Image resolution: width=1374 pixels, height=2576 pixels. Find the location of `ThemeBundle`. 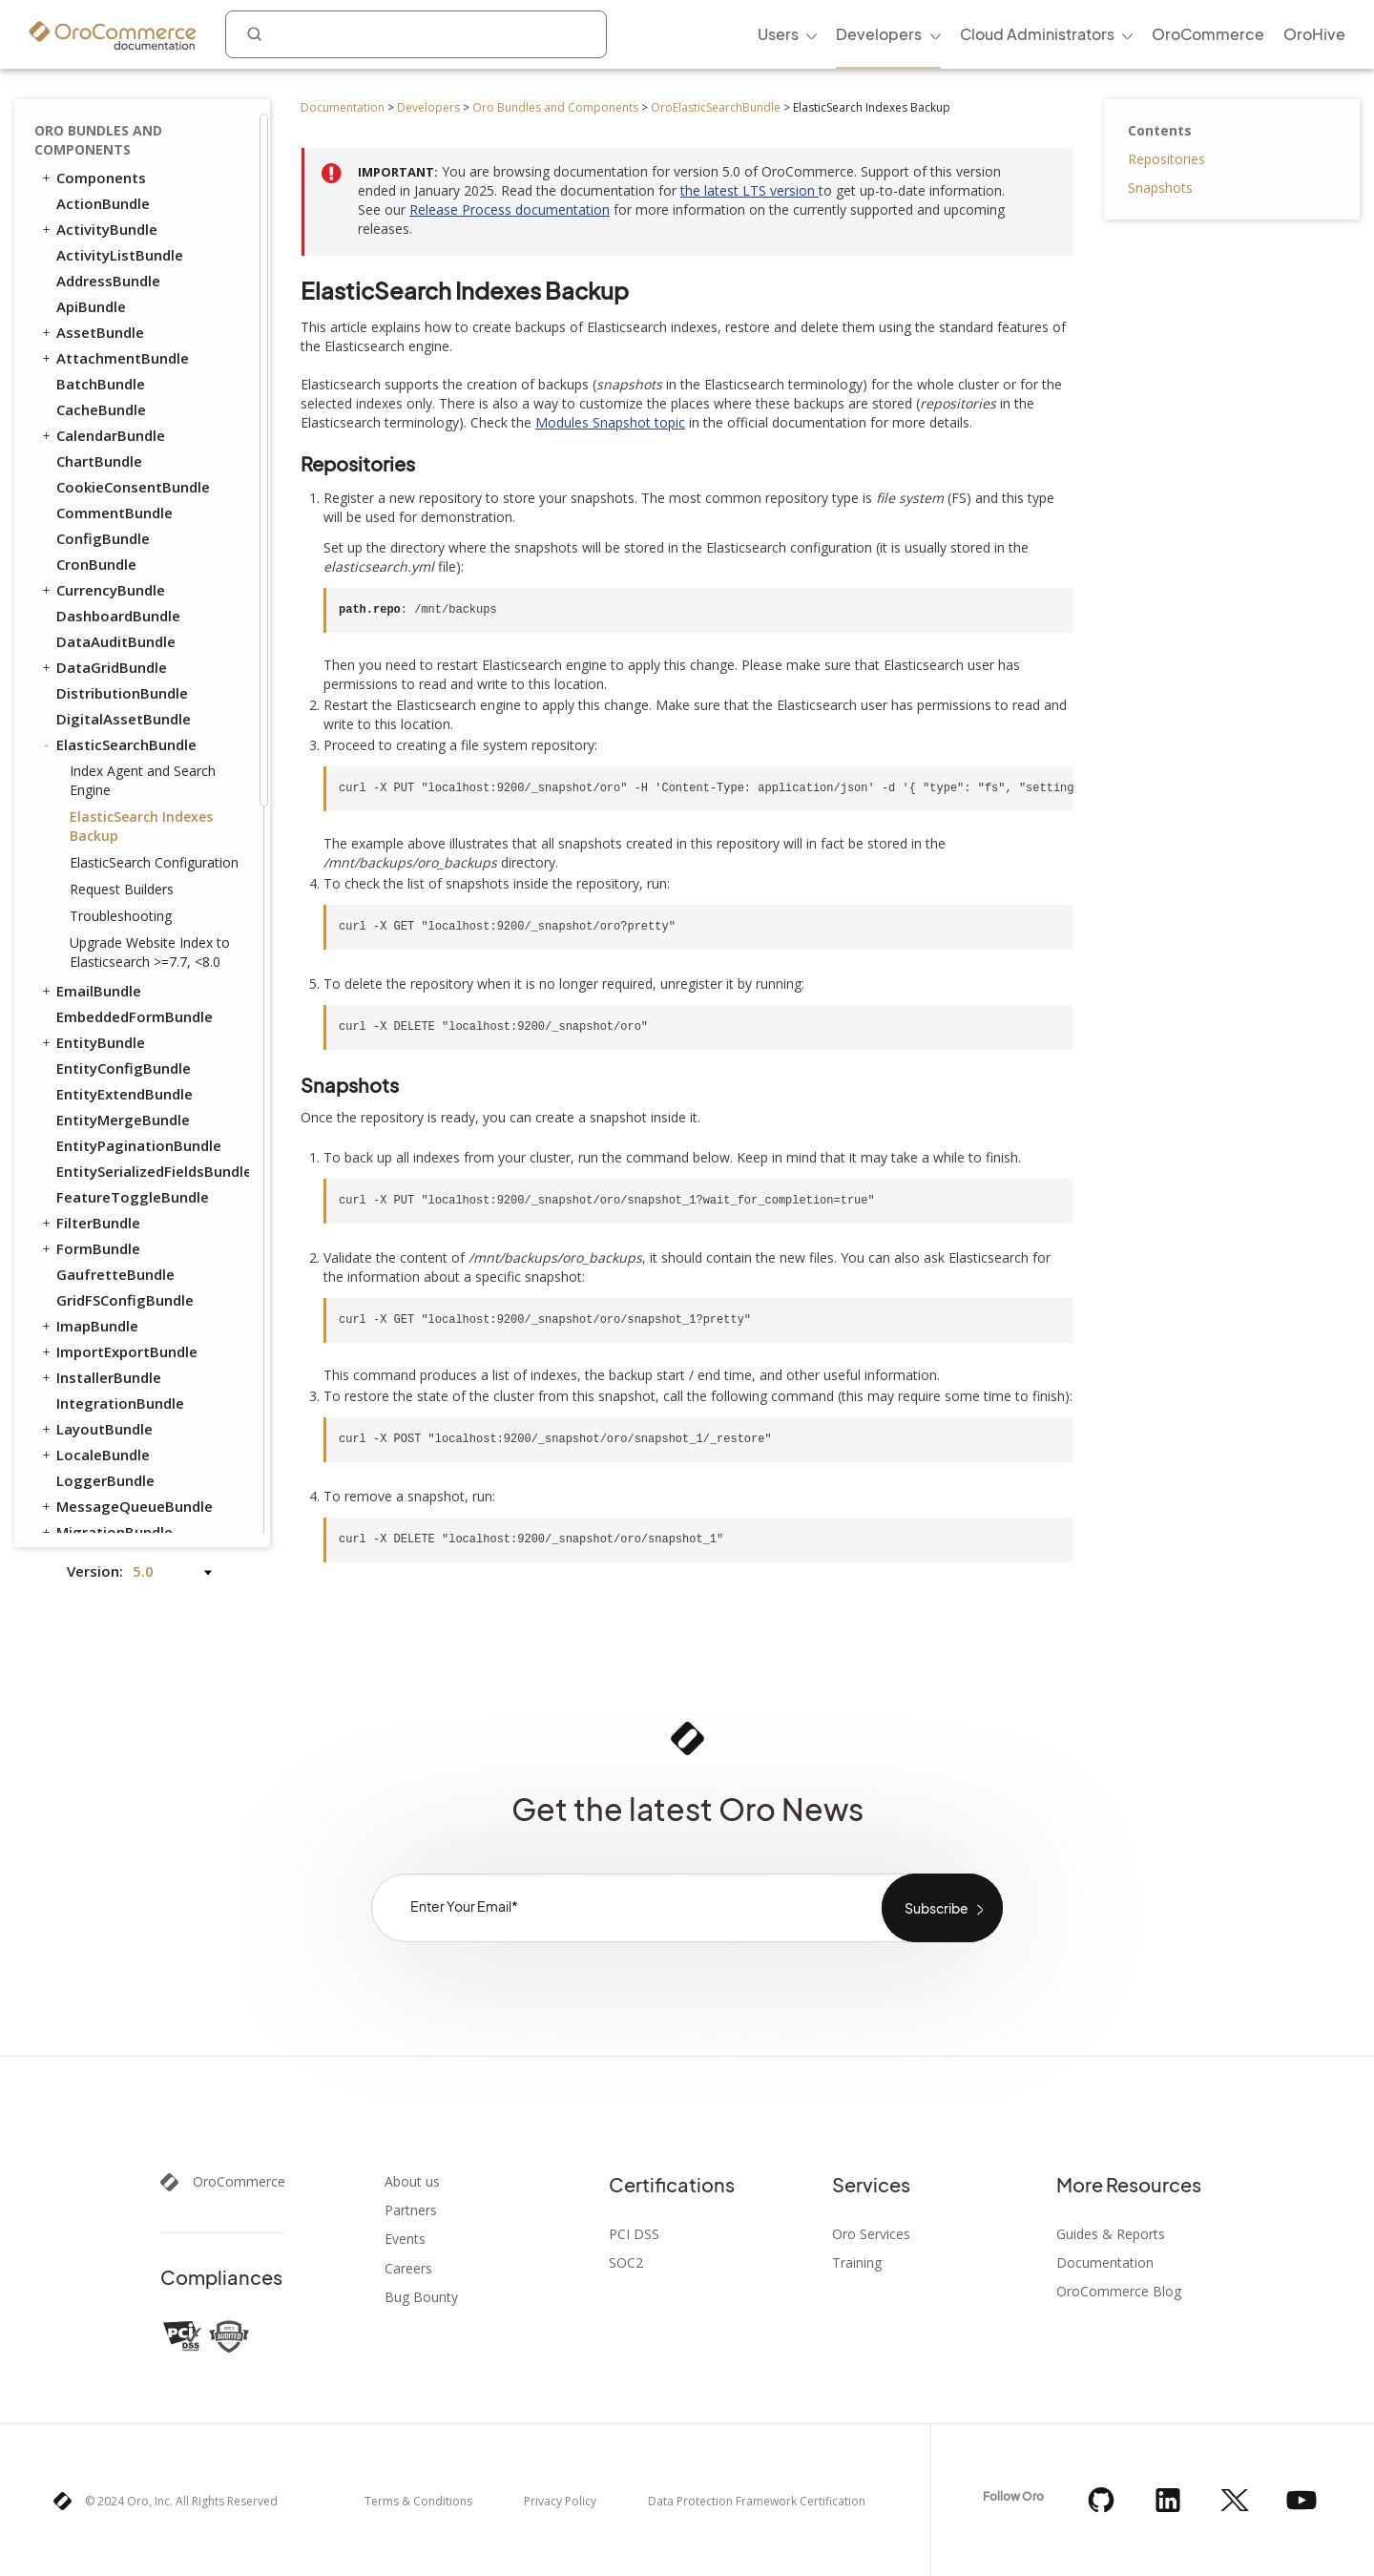

ThemeBundle is located at coordinates (104, 1327).